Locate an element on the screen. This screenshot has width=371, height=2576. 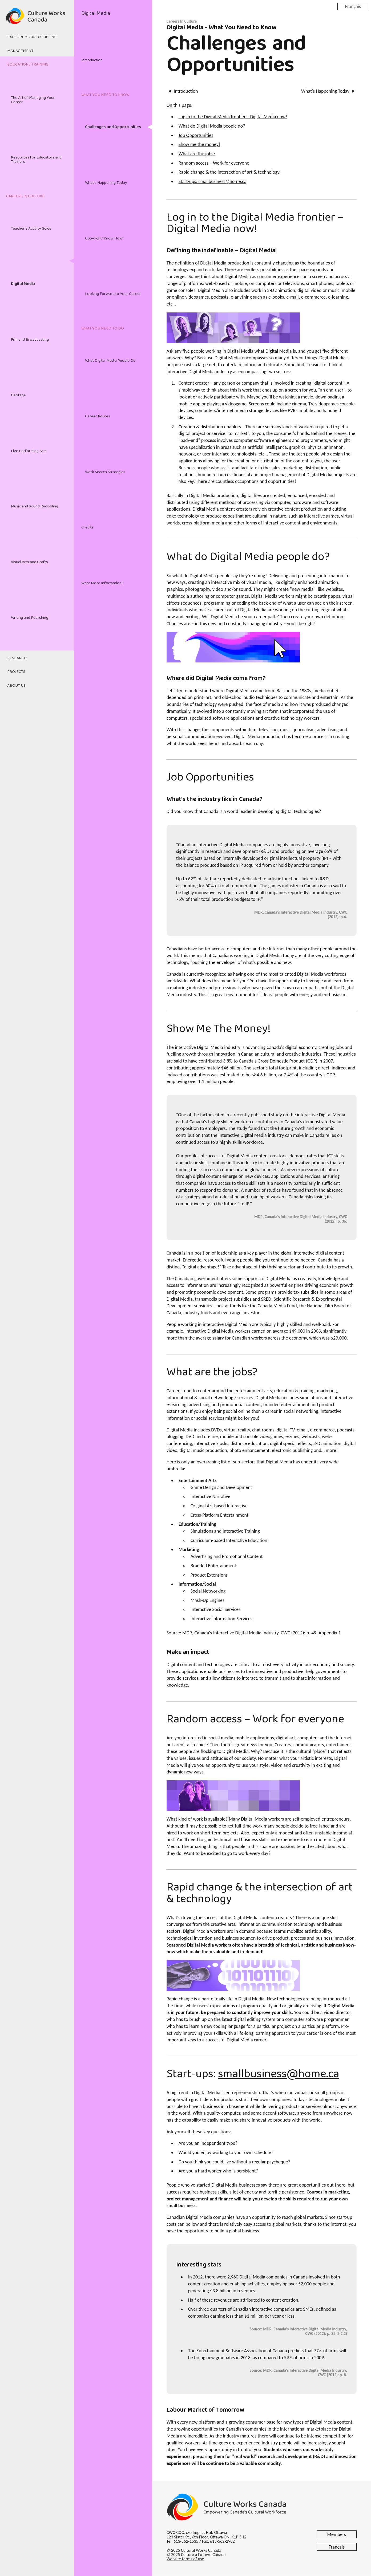
Start-ups: smallbusiness@home.ca is located at coordinates (213, 181).